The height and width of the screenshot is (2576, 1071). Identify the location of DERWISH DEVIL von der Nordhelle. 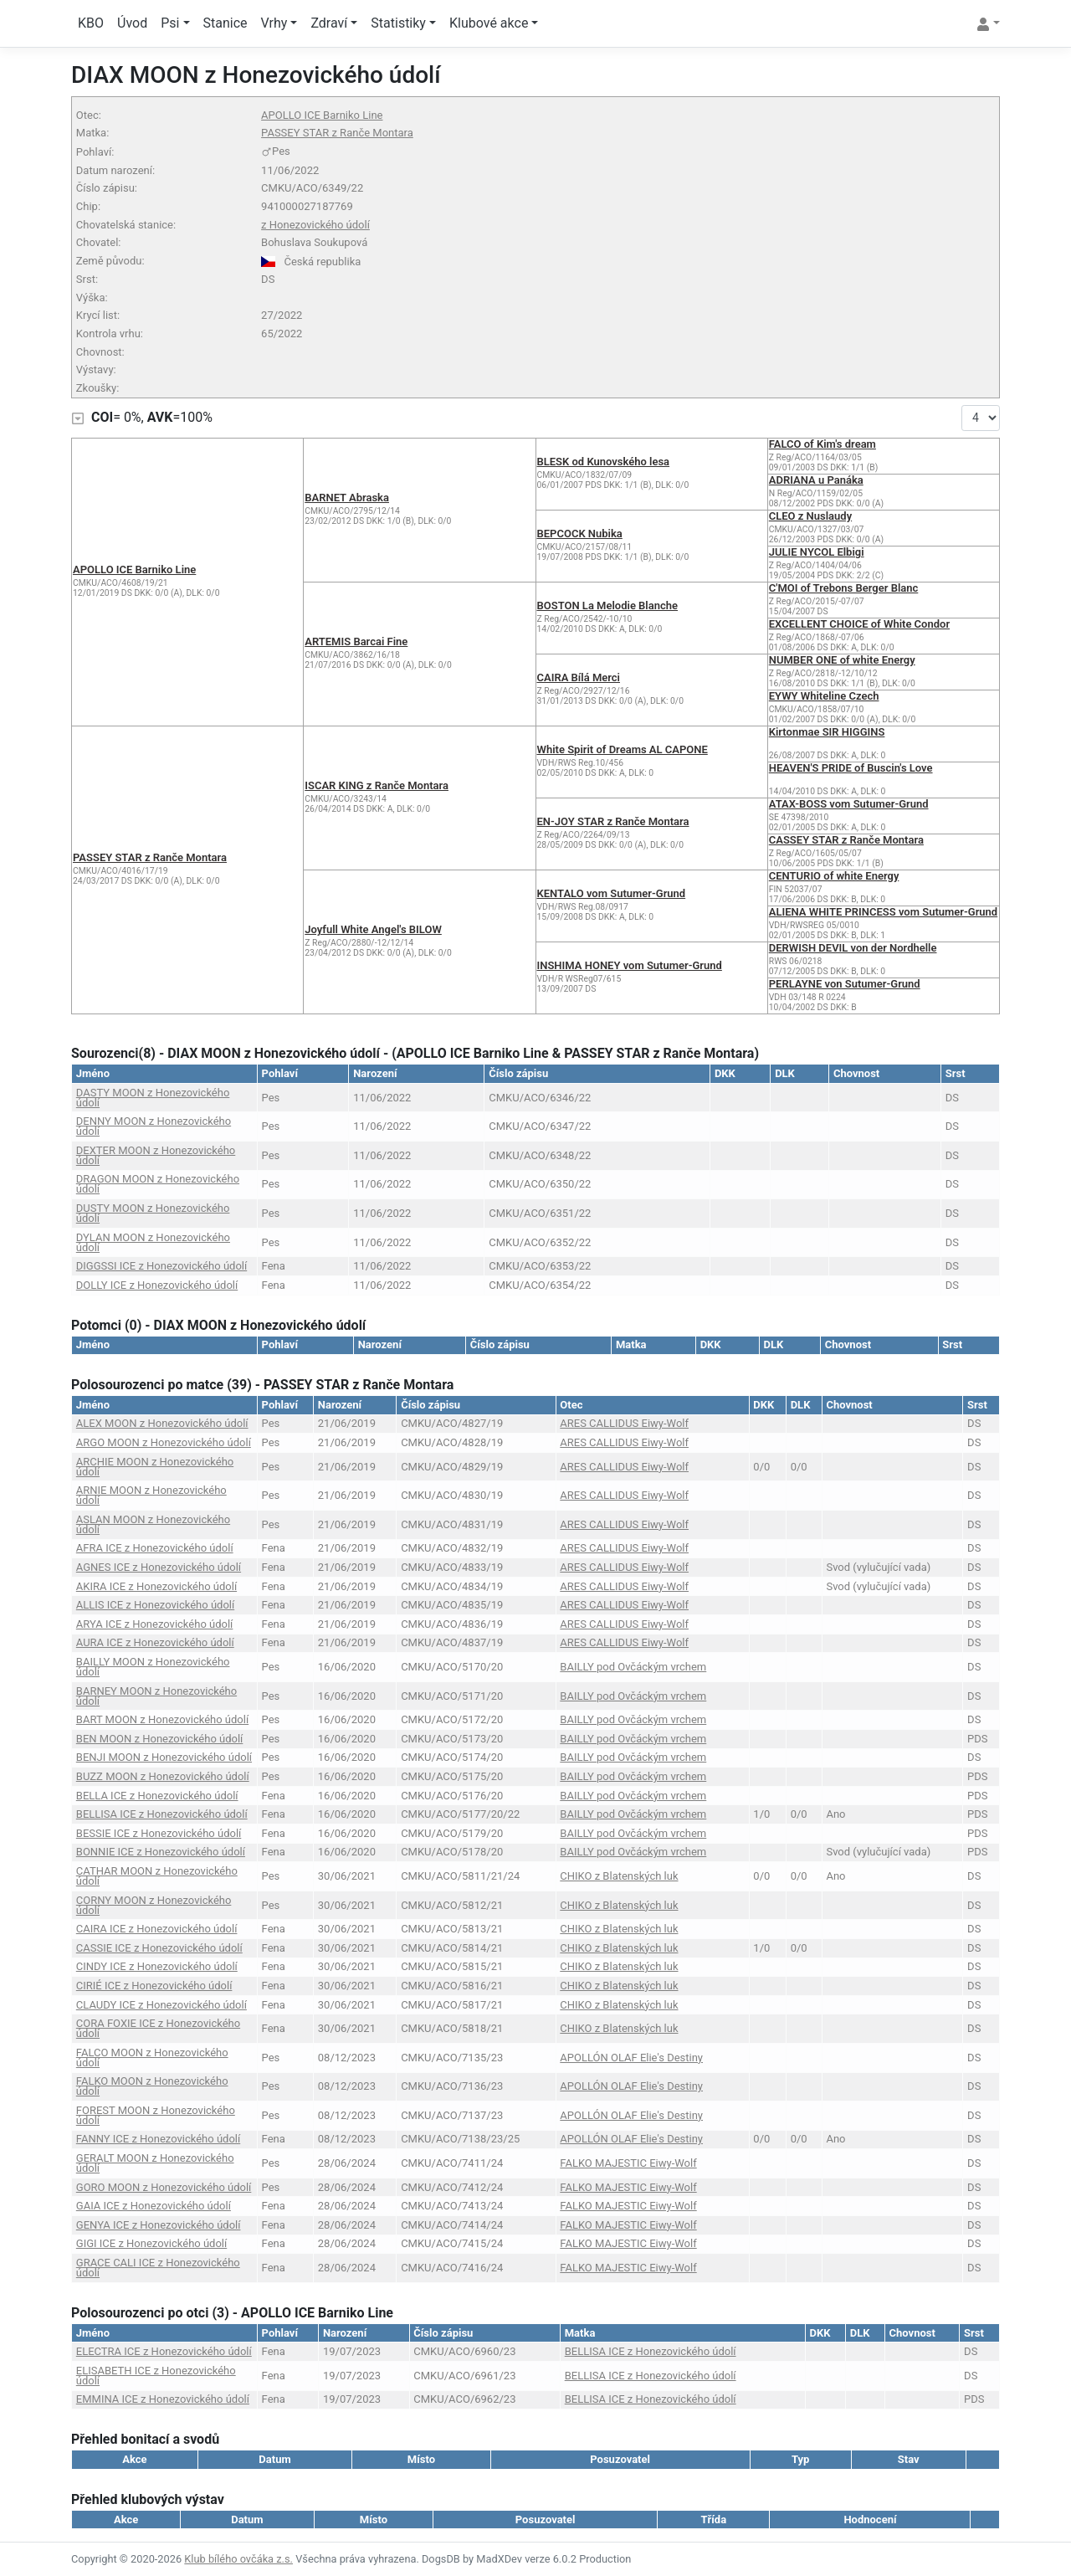
(853, 948).